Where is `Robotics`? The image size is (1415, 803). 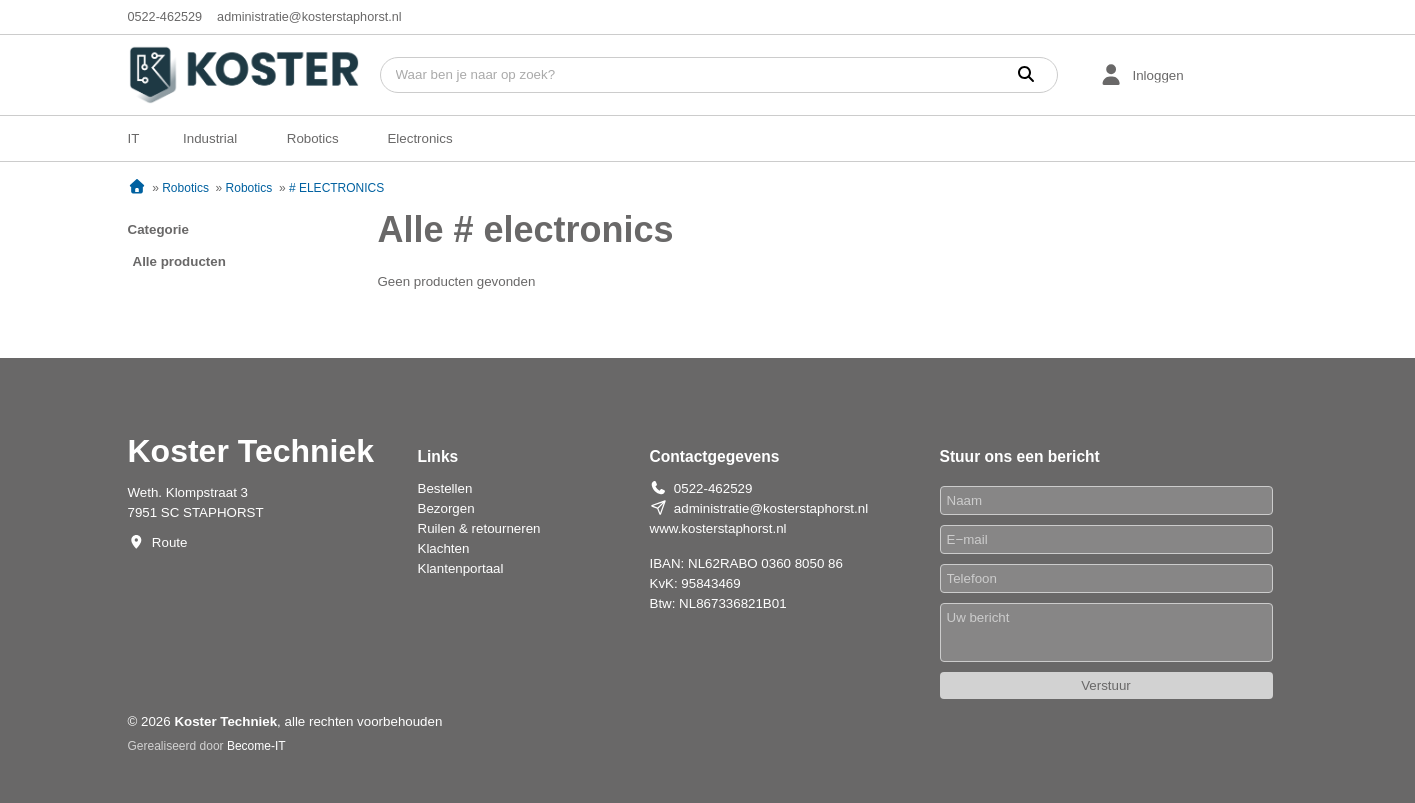 Robotics is located at coordinates (313, 138).